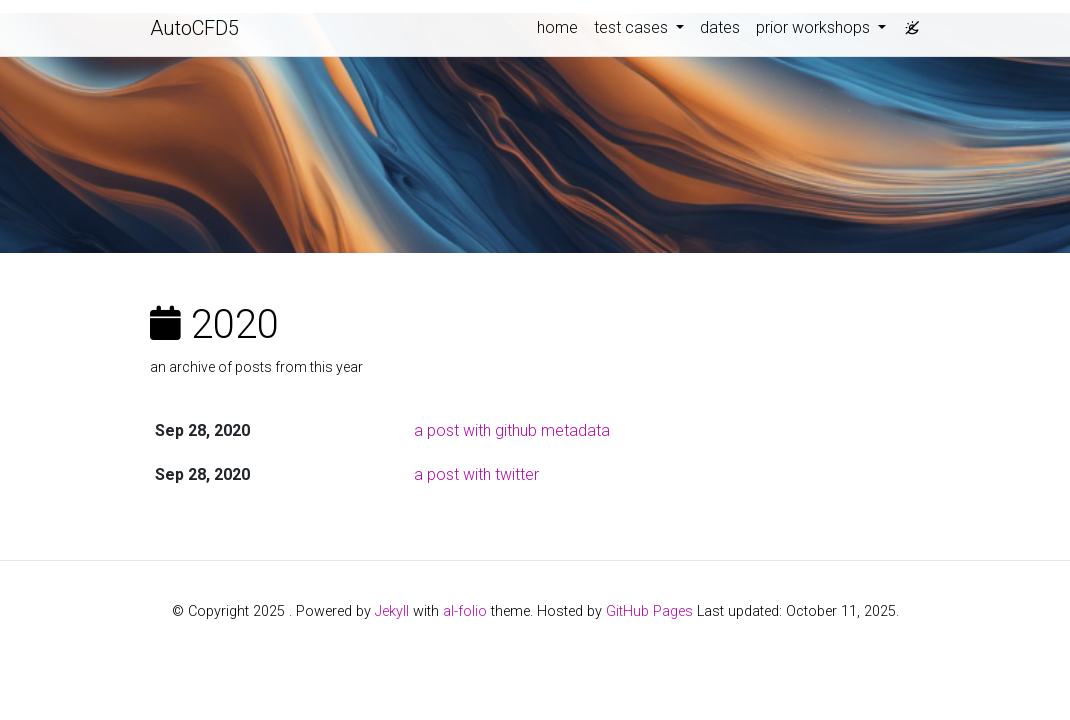 Image resolution: width=1070 pixels, height=720 pixels. Describe the element at coordinates (194, 28) in the screenshot. I see `AutoCFD5` at that location.